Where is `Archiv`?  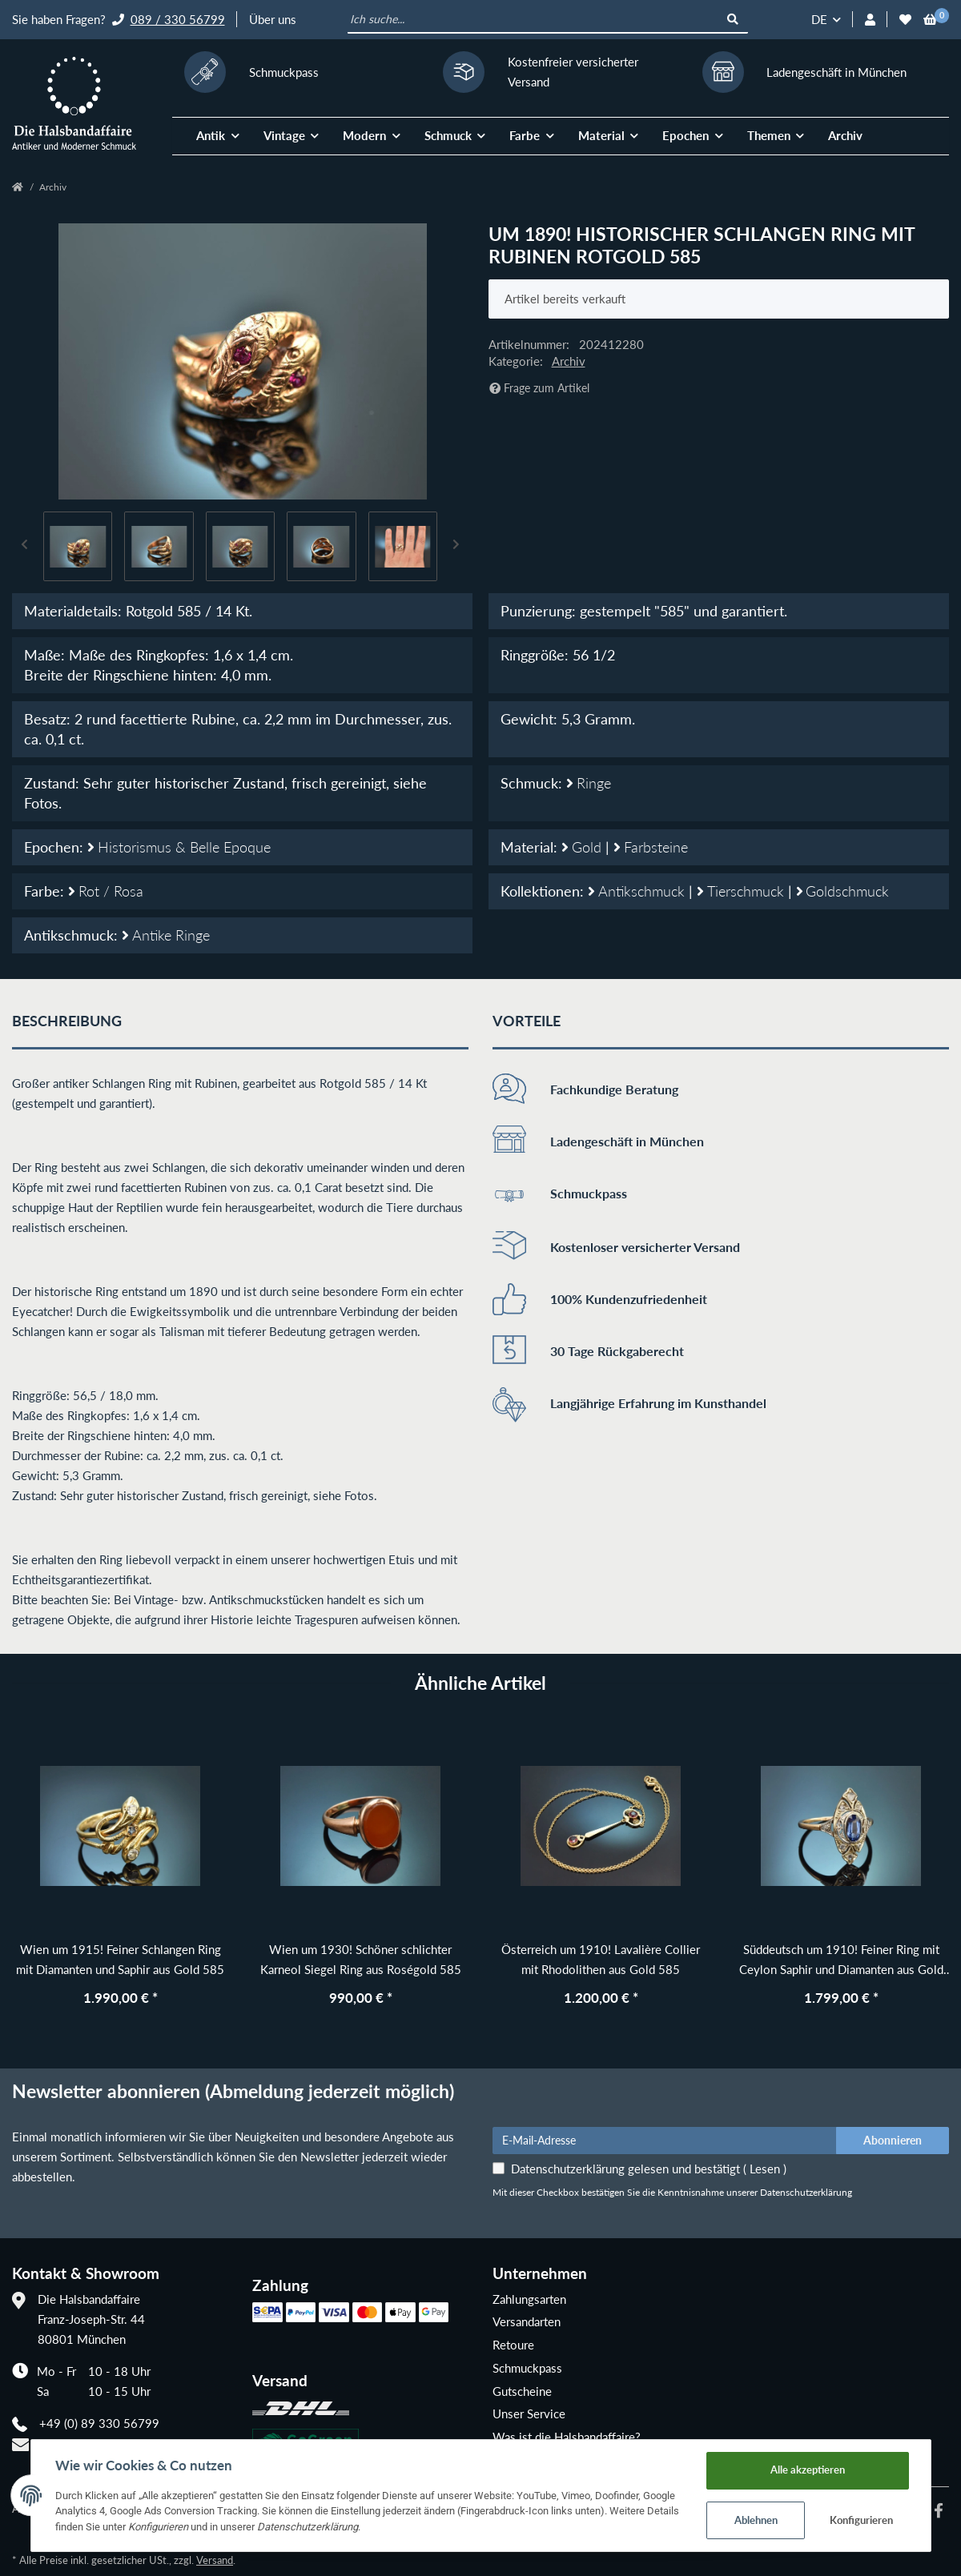 Archiv is located at coordinates (845, 135).